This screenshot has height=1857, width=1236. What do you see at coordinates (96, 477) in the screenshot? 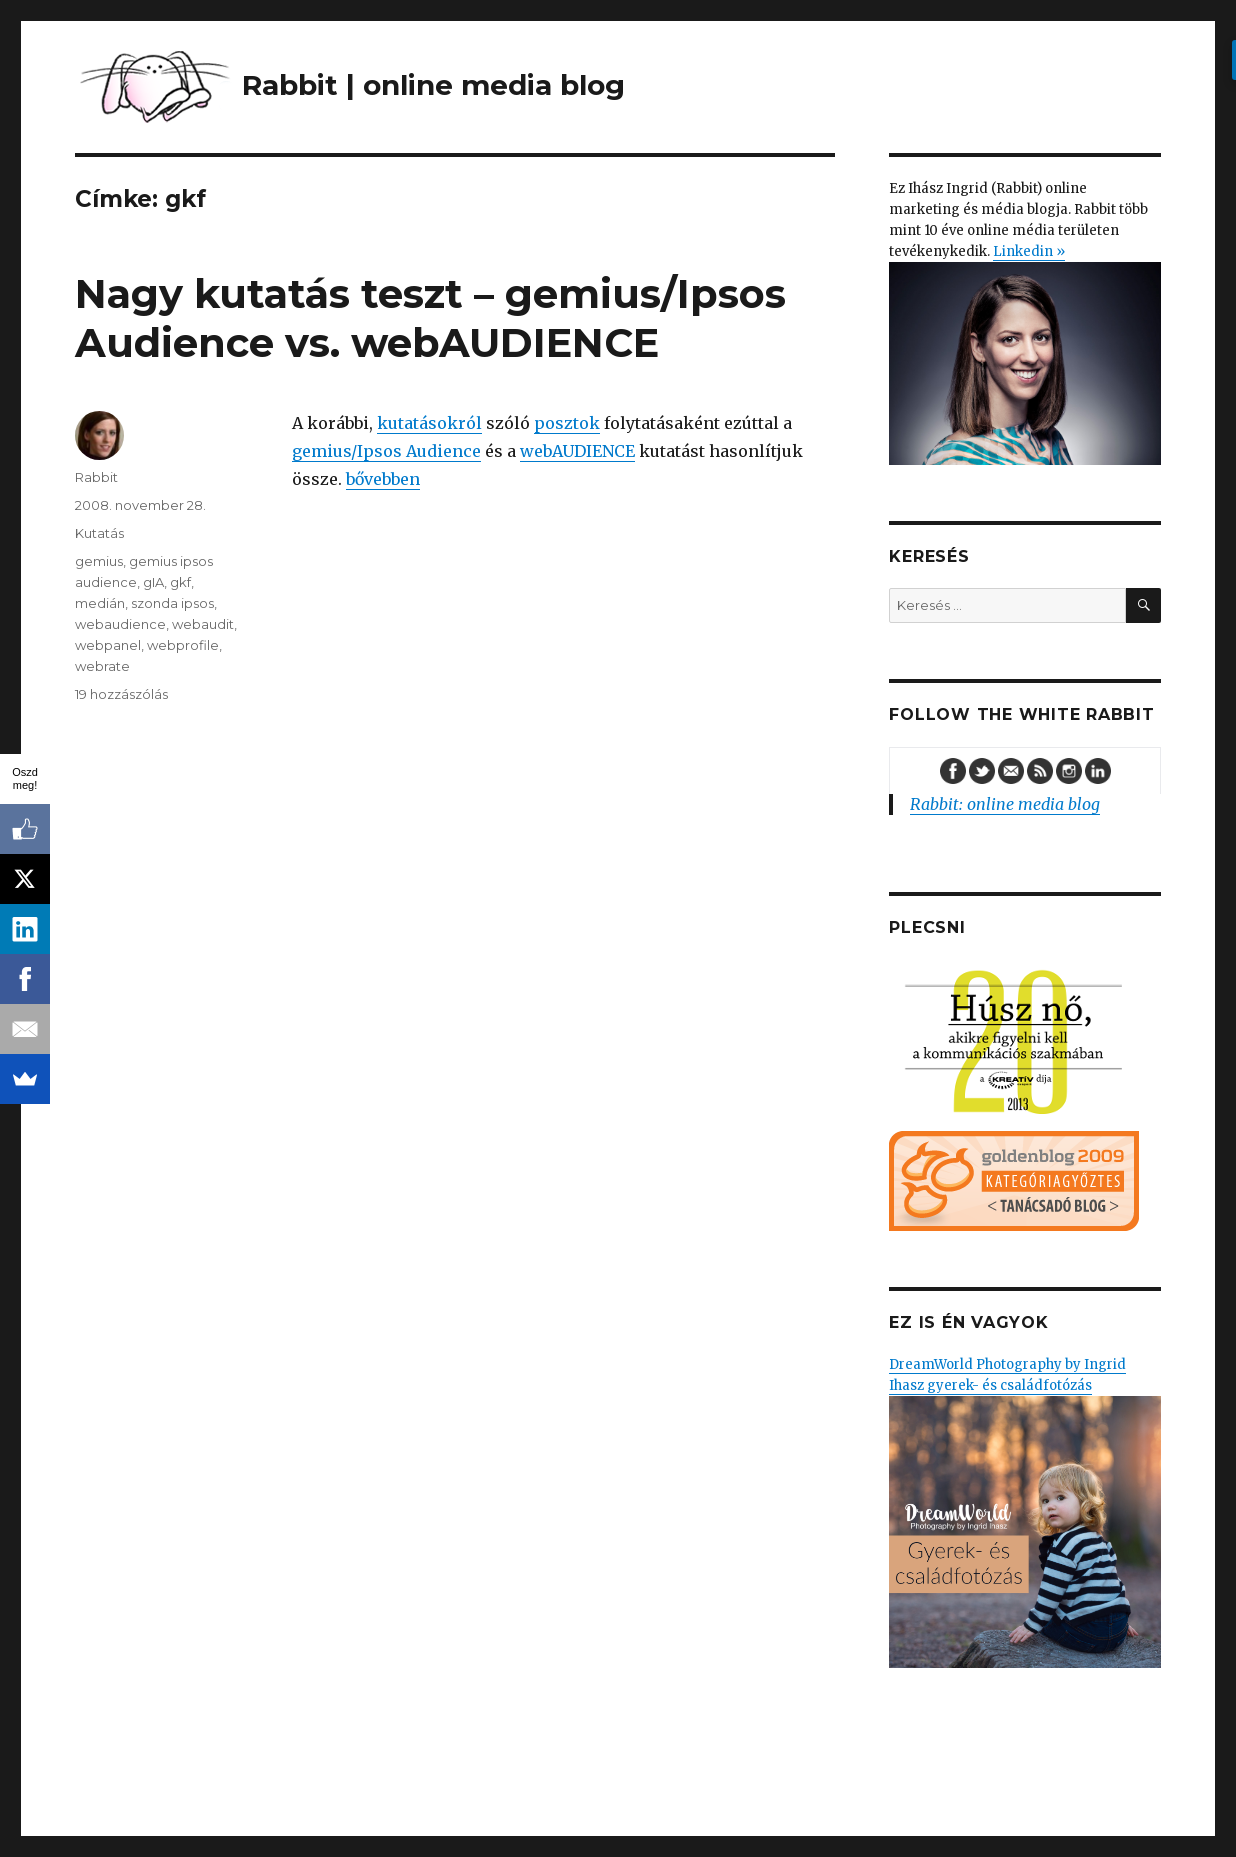
I see `Rabbit` at bounding box center [96, 477].